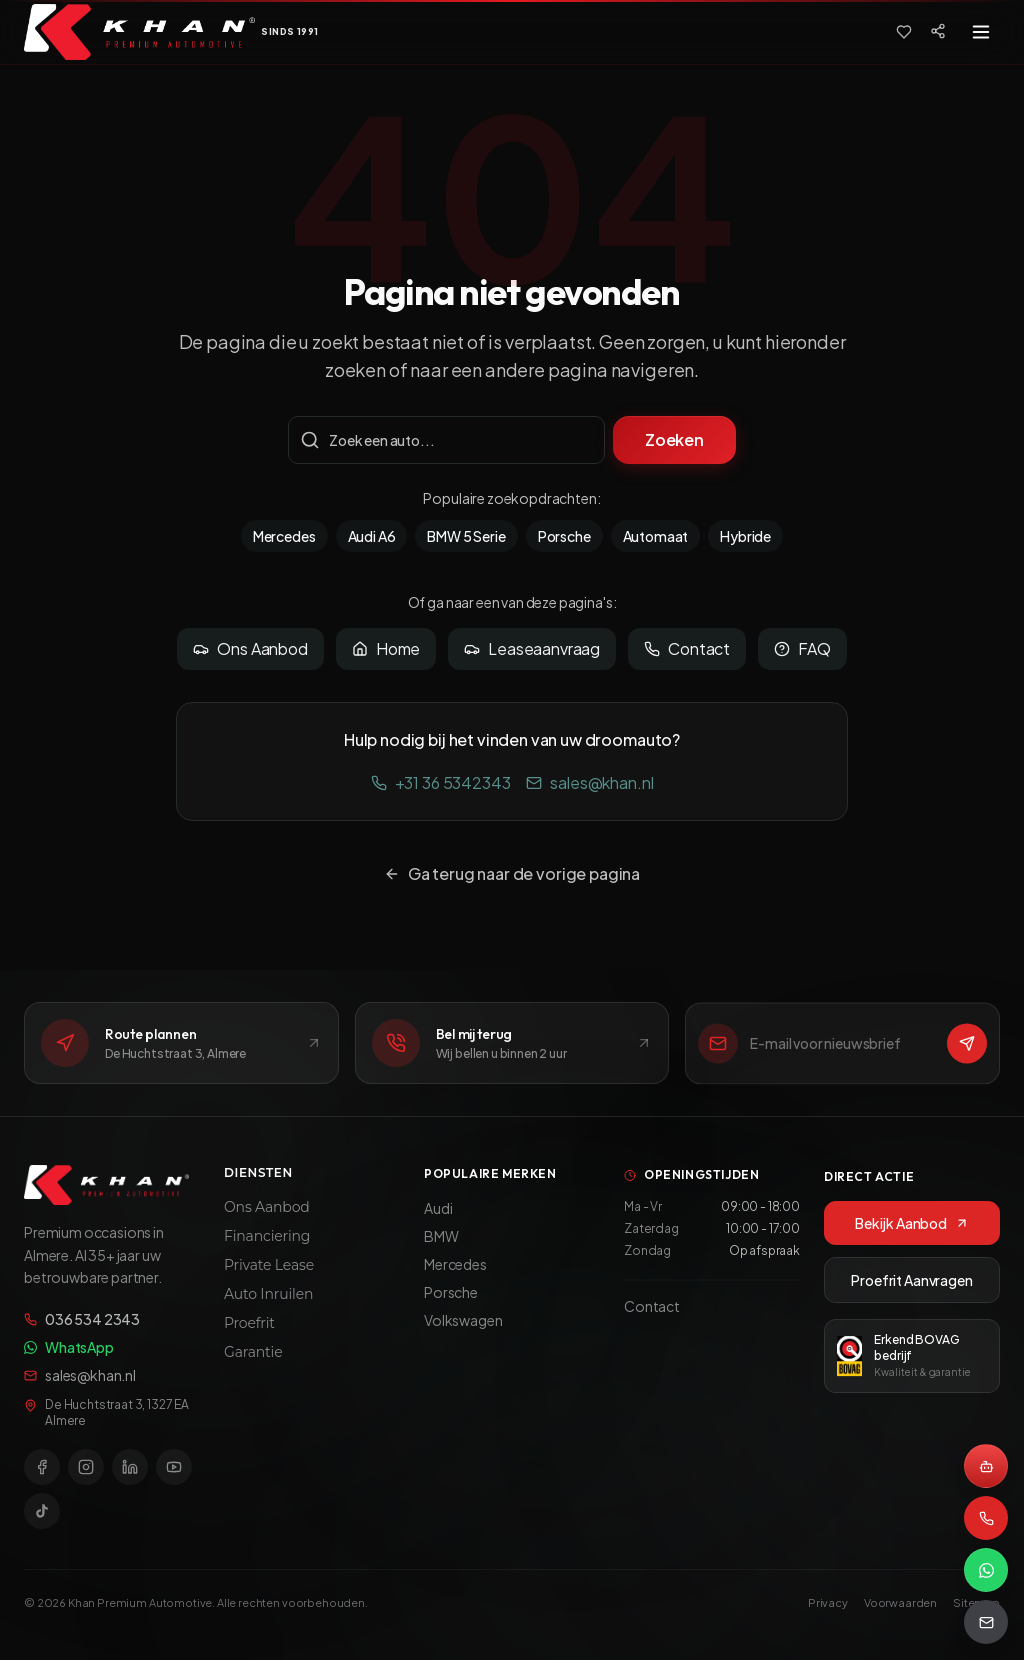 This screenshot has height=1660, width=1024. I want to click on Bekijk Aanbod, so click(912, 1233).